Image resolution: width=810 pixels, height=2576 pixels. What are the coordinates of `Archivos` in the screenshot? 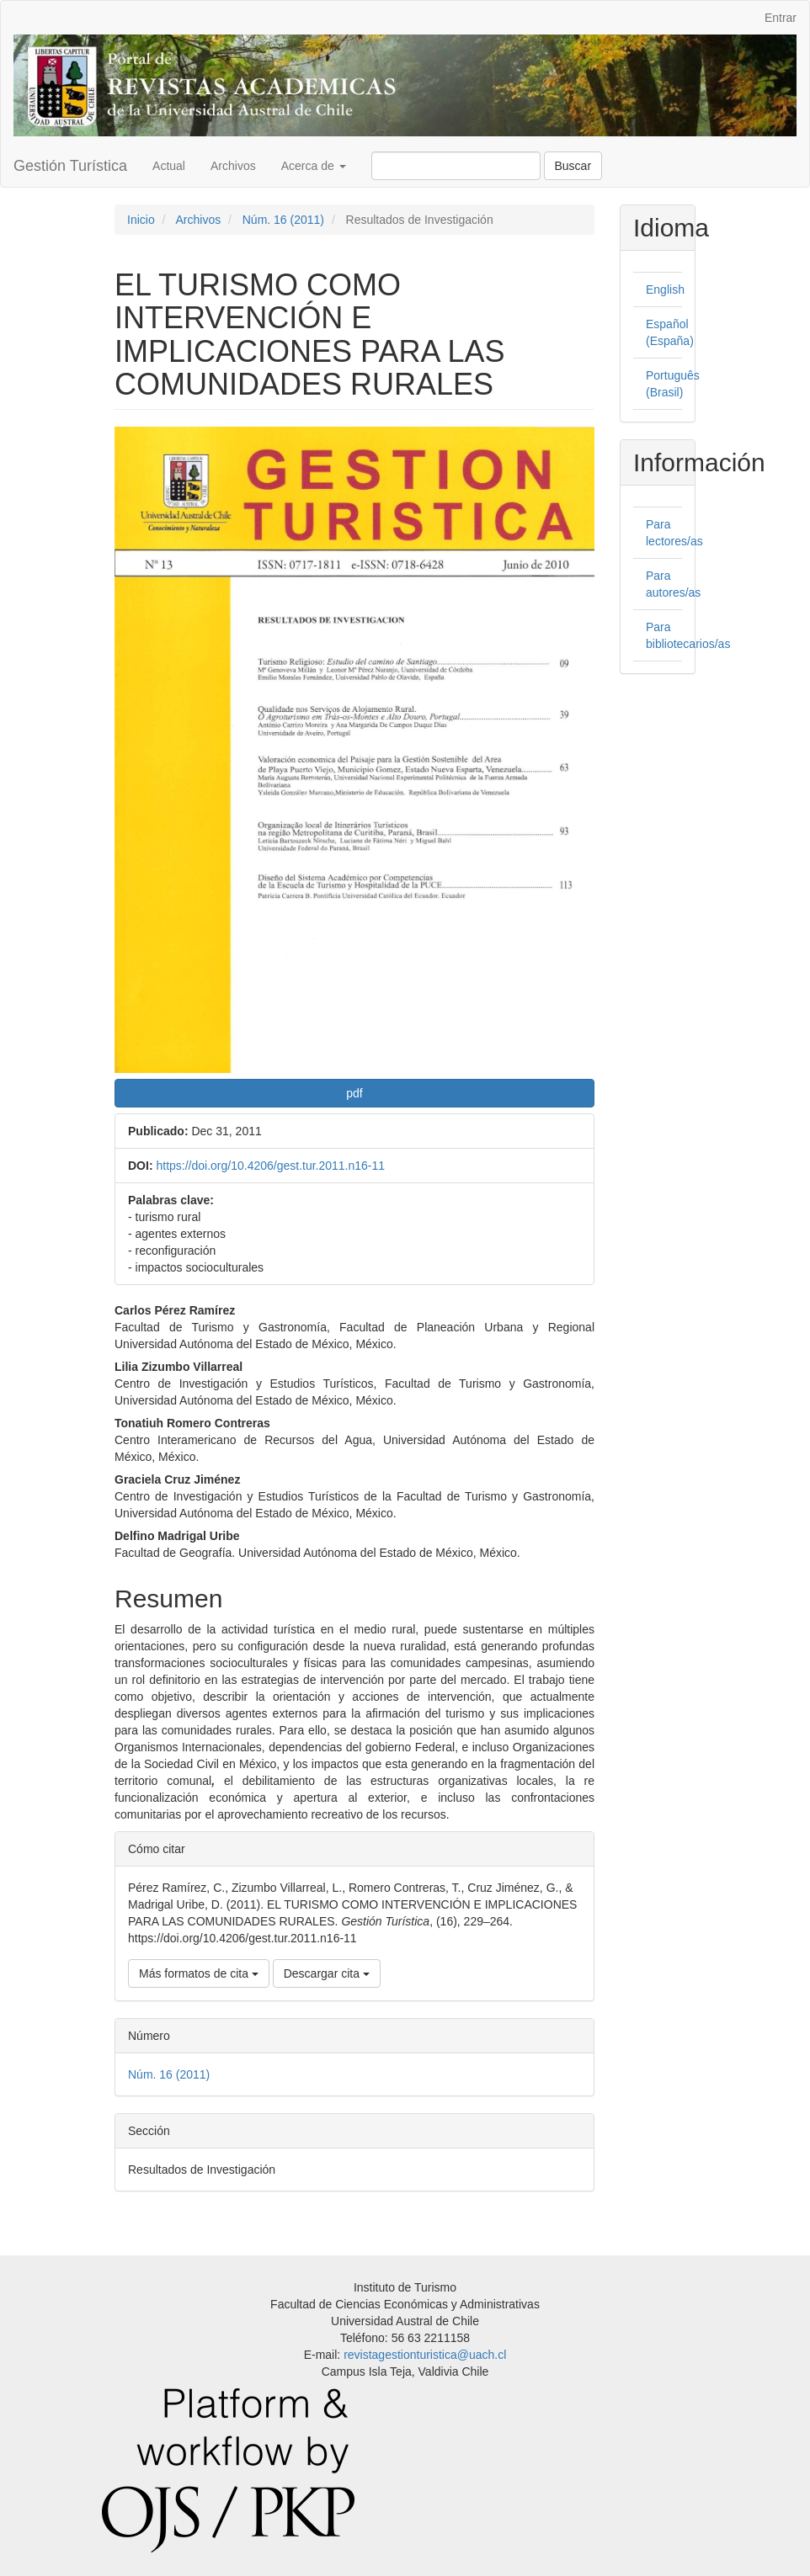 It's located at (233, 166).